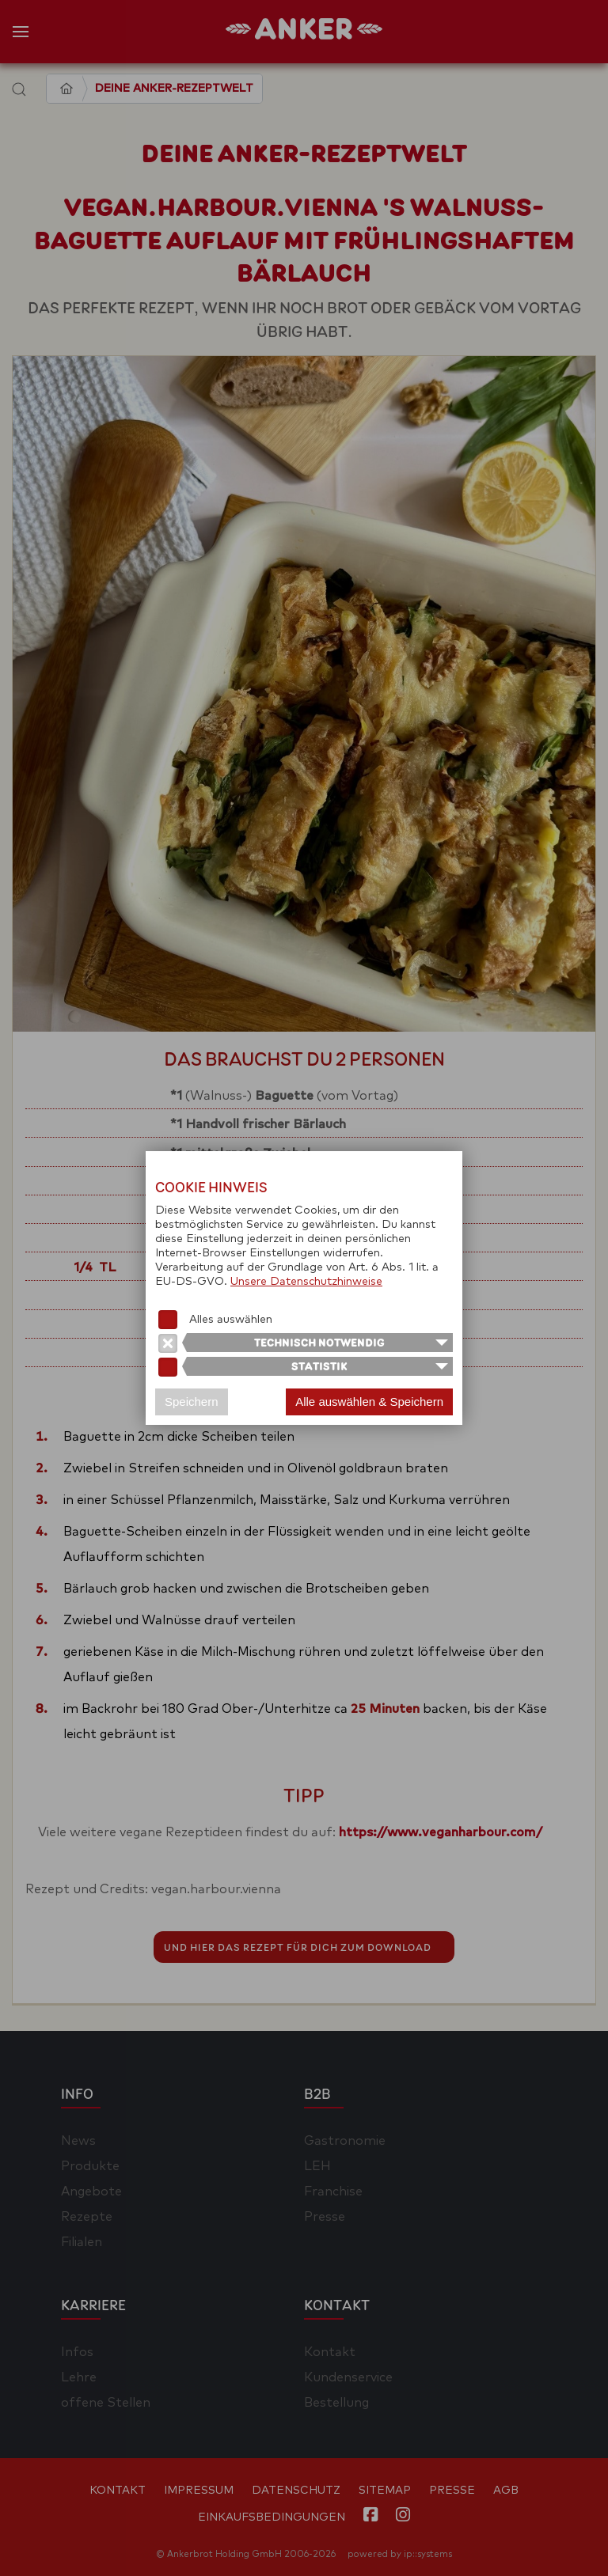 The image size is (608, 2576). I want to click on Unsere Datenschutzhinweise, so click(306, 1281).